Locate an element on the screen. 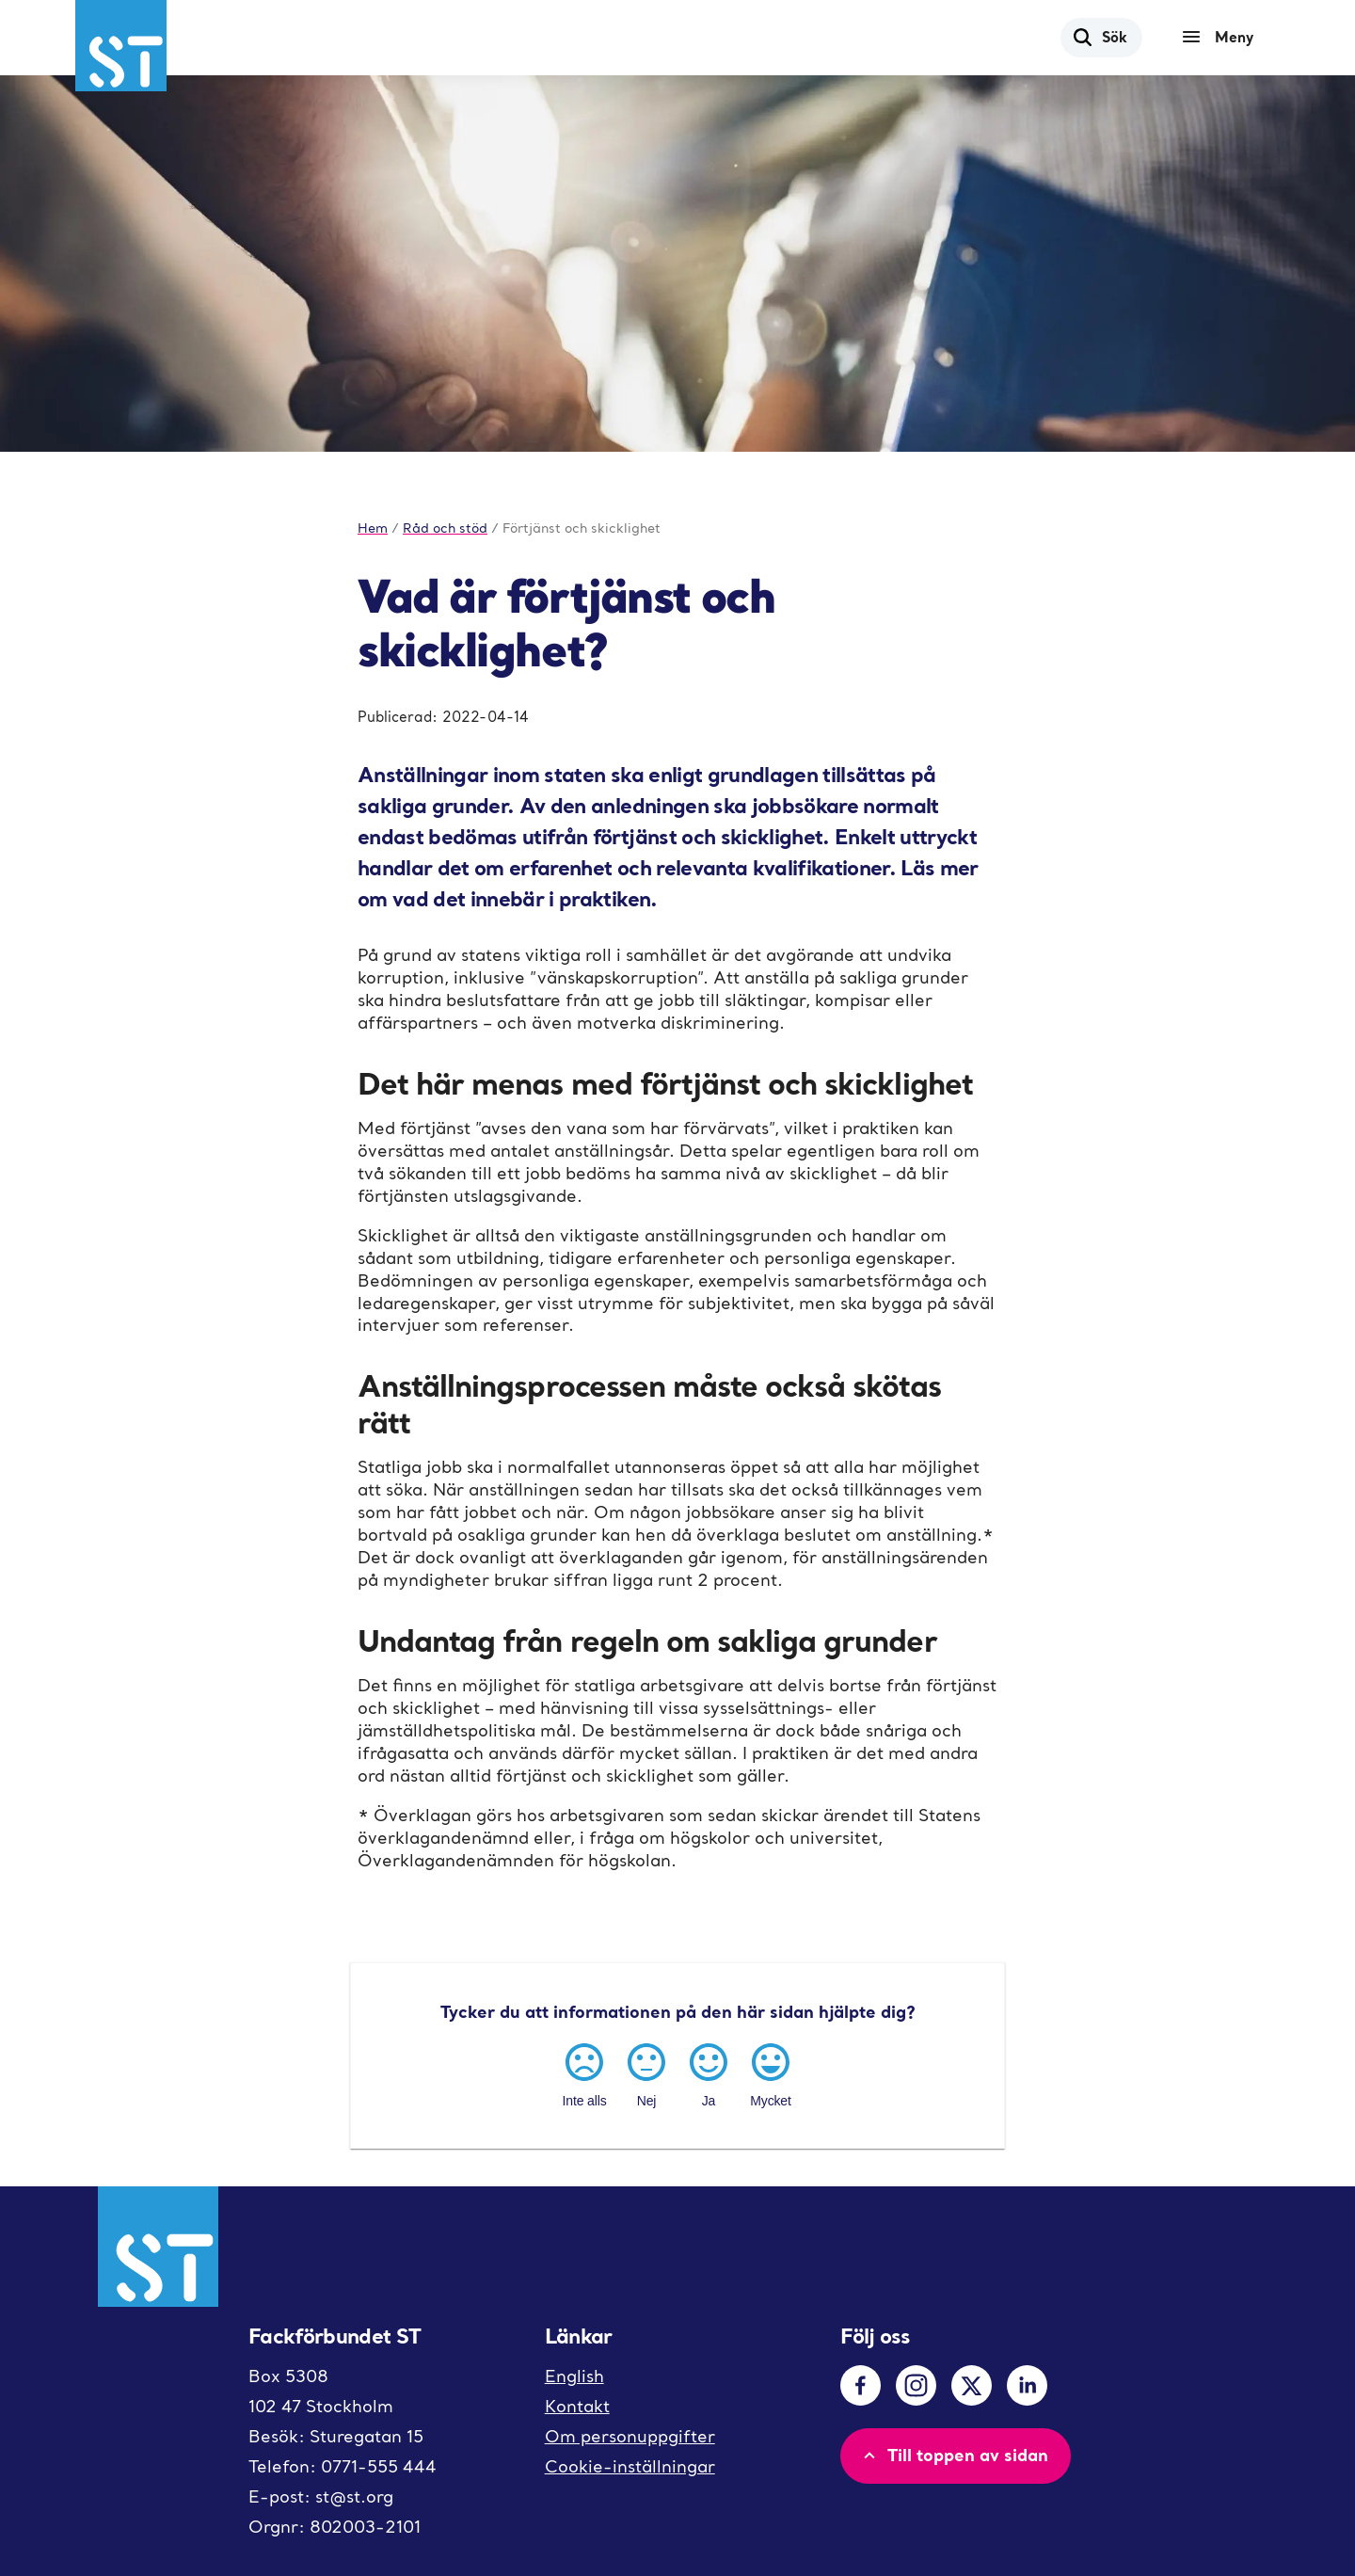 The image size is (1355, 2576). Om personuppgifter is located at coordinates (630, 2436).